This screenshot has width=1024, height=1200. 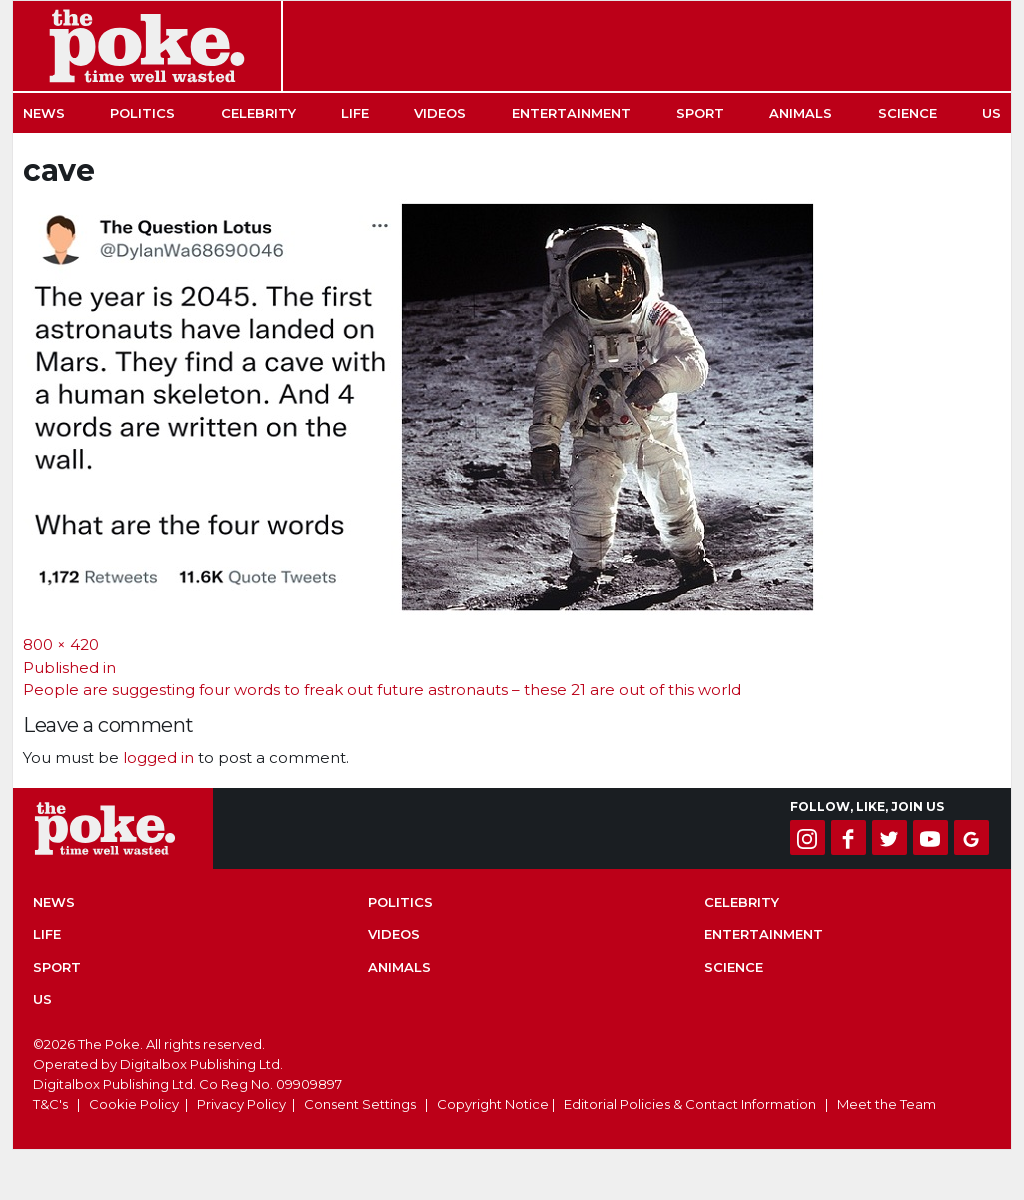 I want to click on News, so click(x=44, y=113).